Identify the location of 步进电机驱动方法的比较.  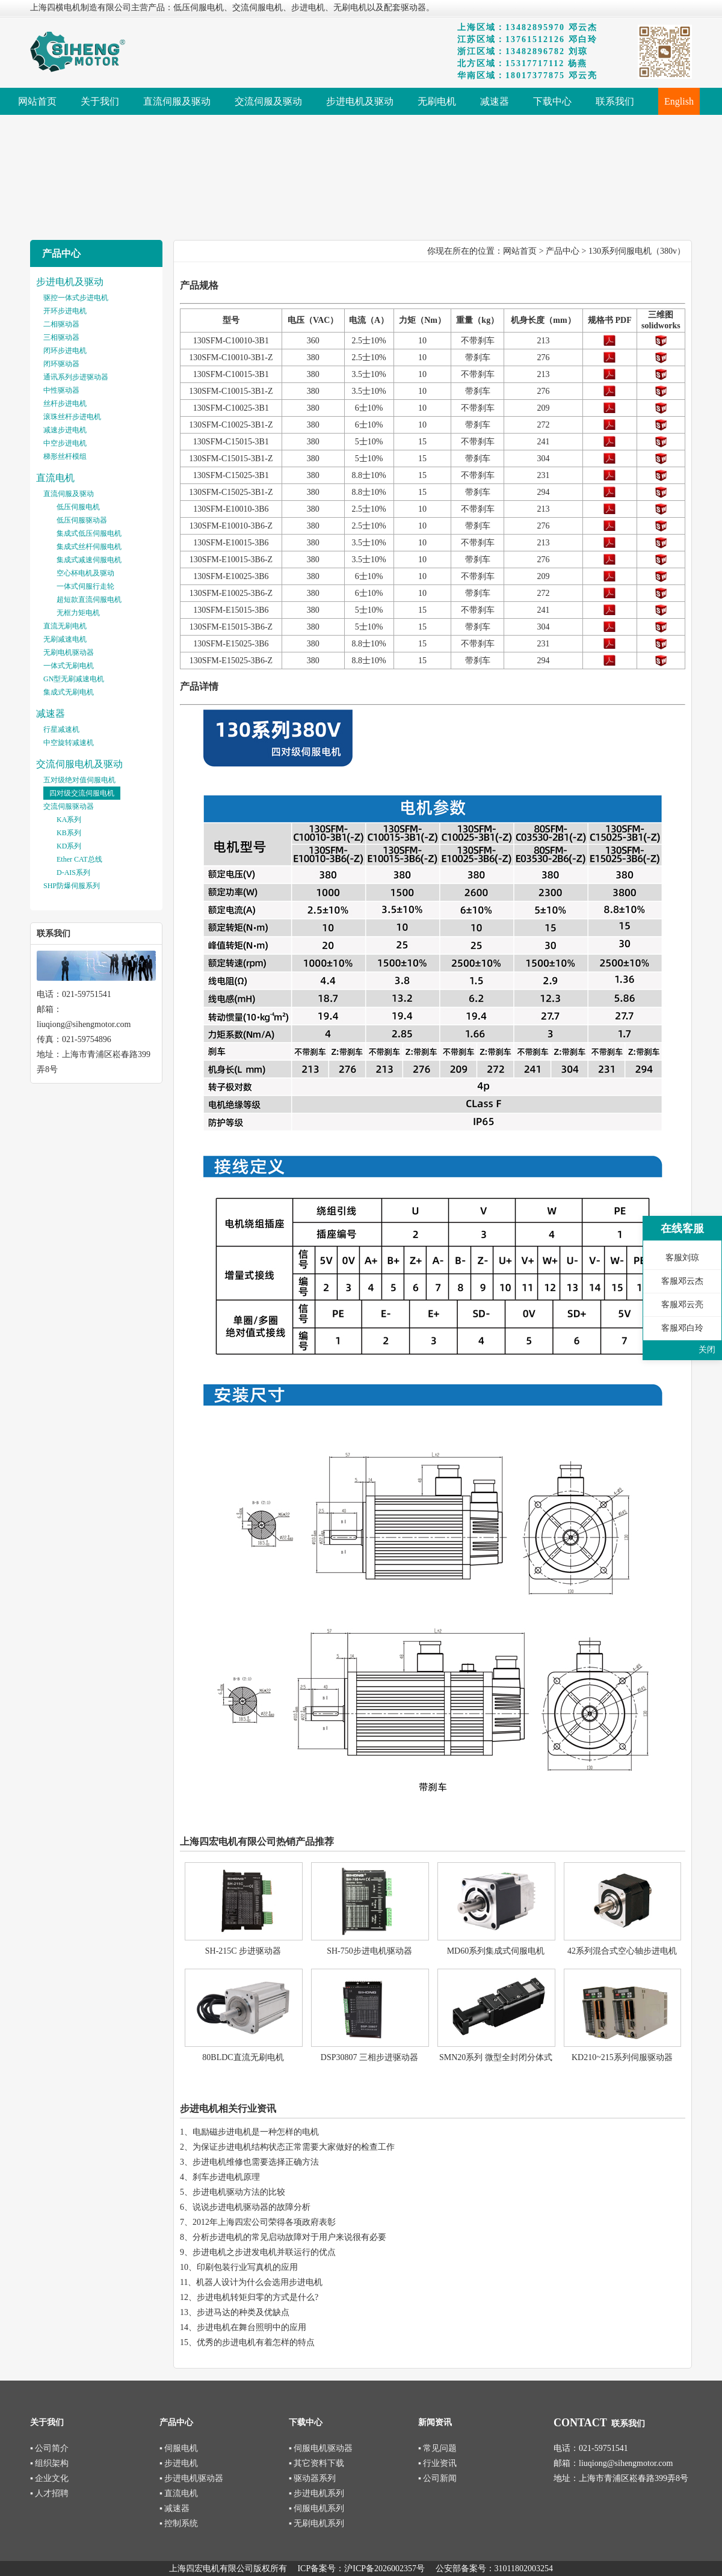
(239, 2192).